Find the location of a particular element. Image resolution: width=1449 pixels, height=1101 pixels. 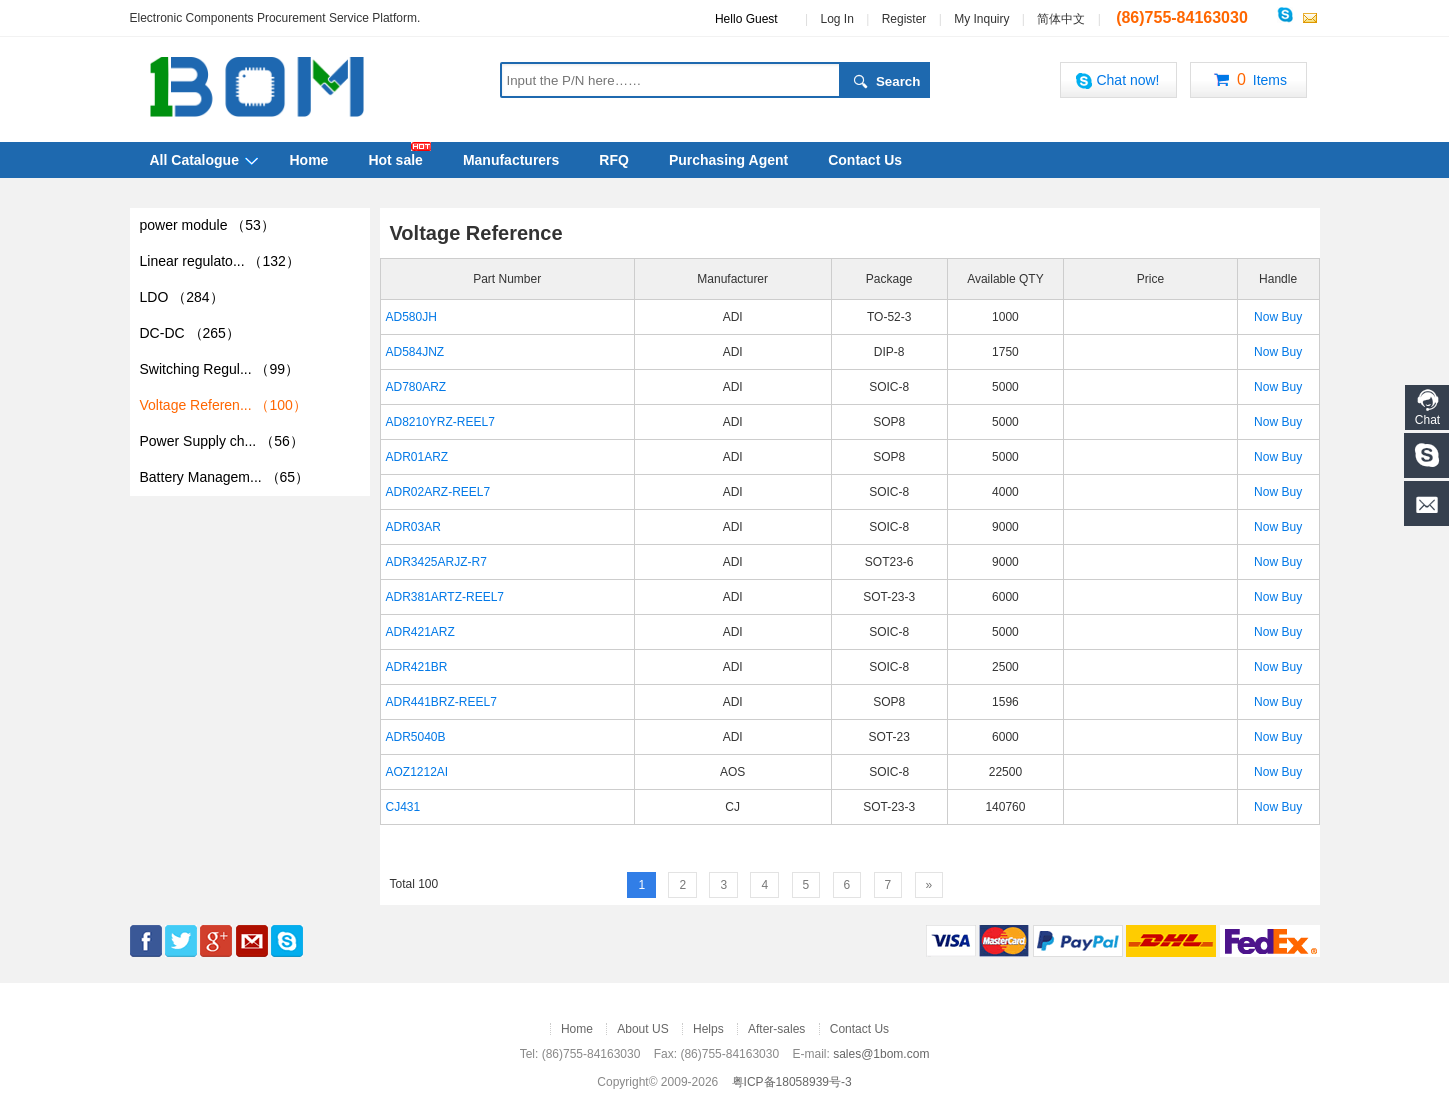

LDO is located at coordinates (182, 297).